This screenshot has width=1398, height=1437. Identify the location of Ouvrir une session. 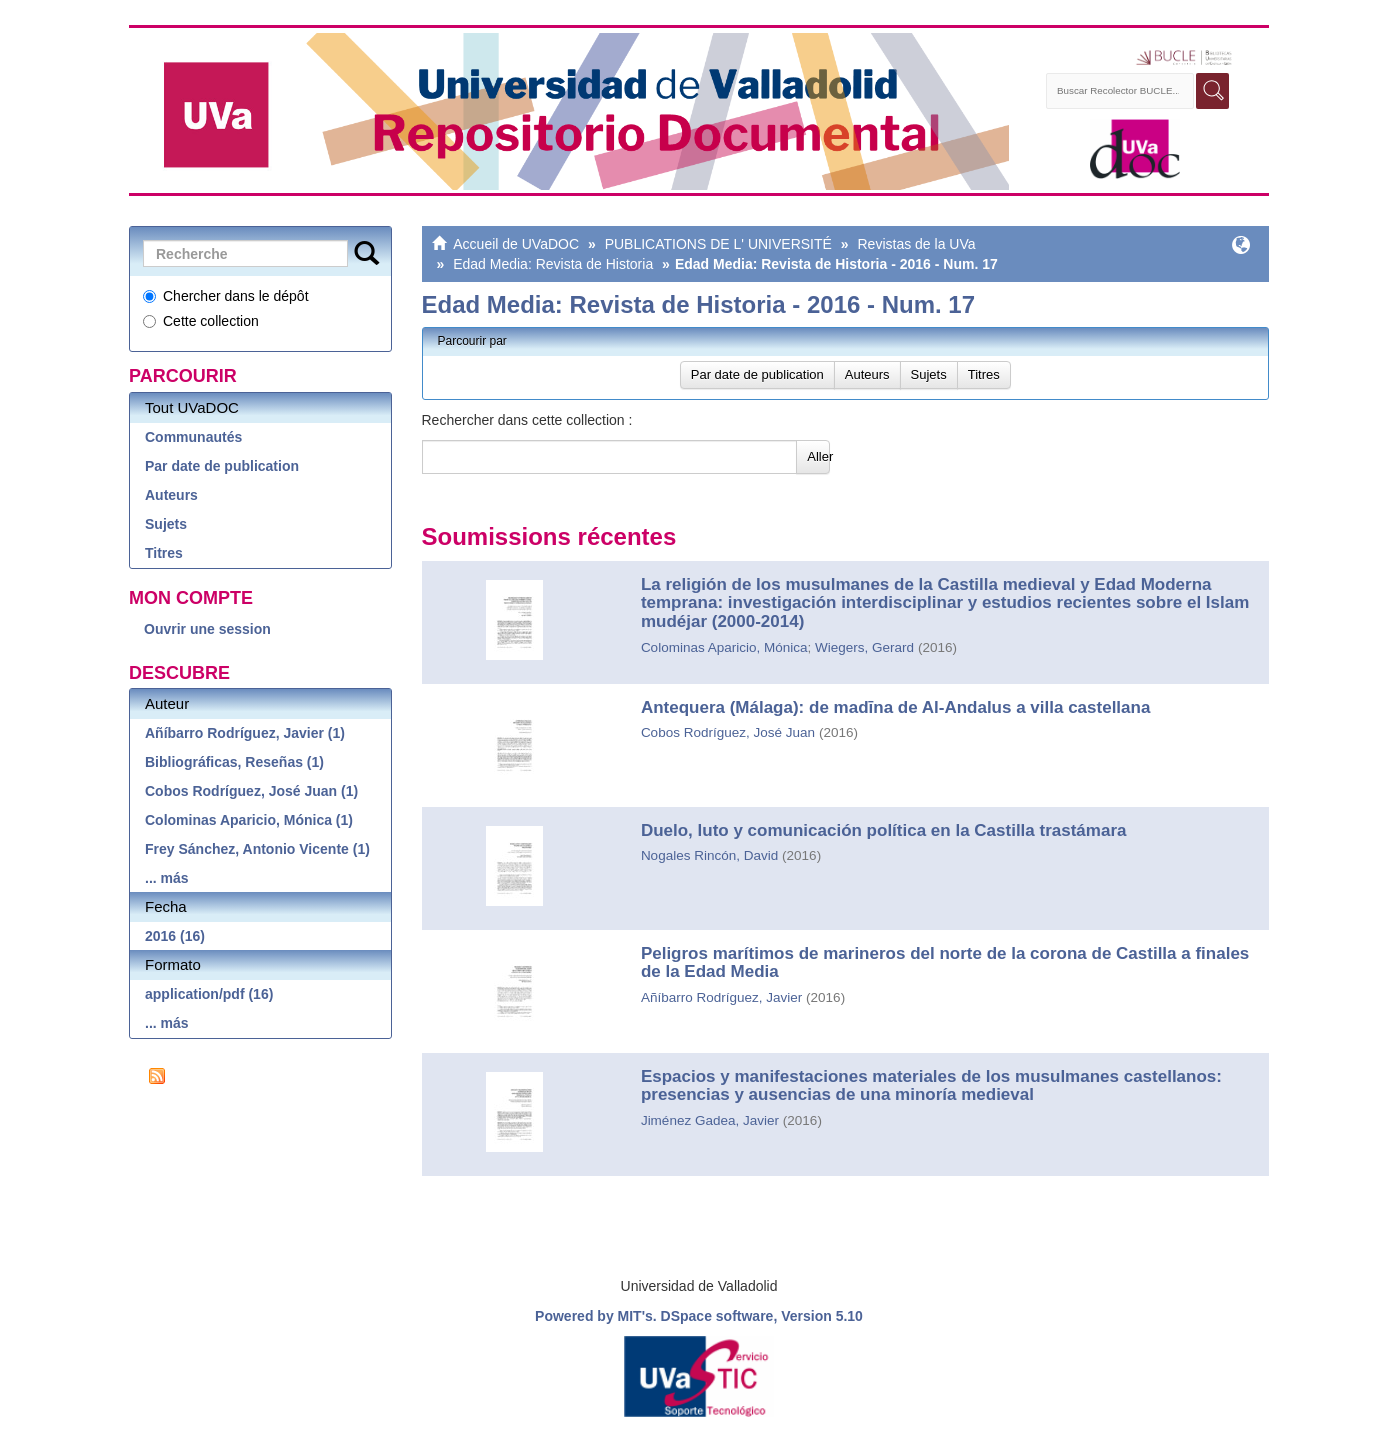
(207, 629).